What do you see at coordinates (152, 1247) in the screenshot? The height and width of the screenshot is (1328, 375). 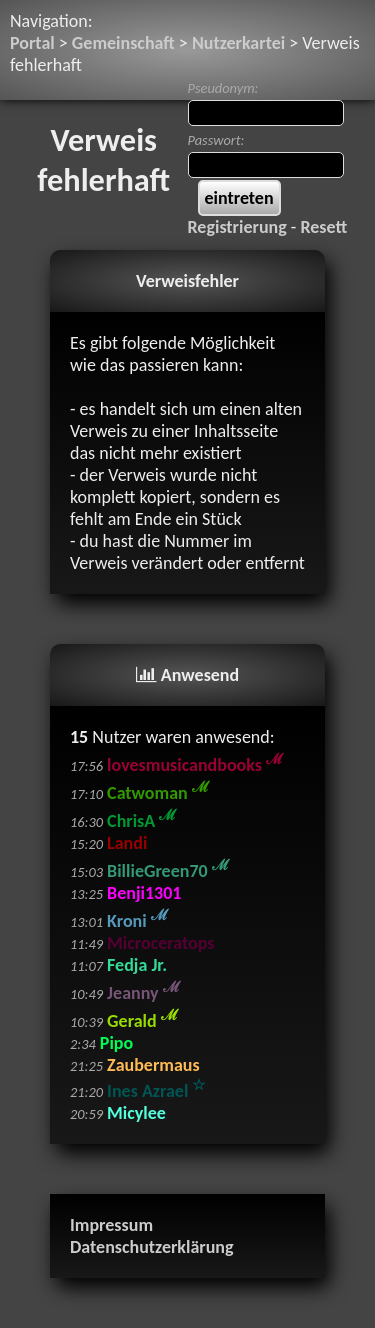 I see `Datenschutzerklärung` at bounding box center [152, 1247].